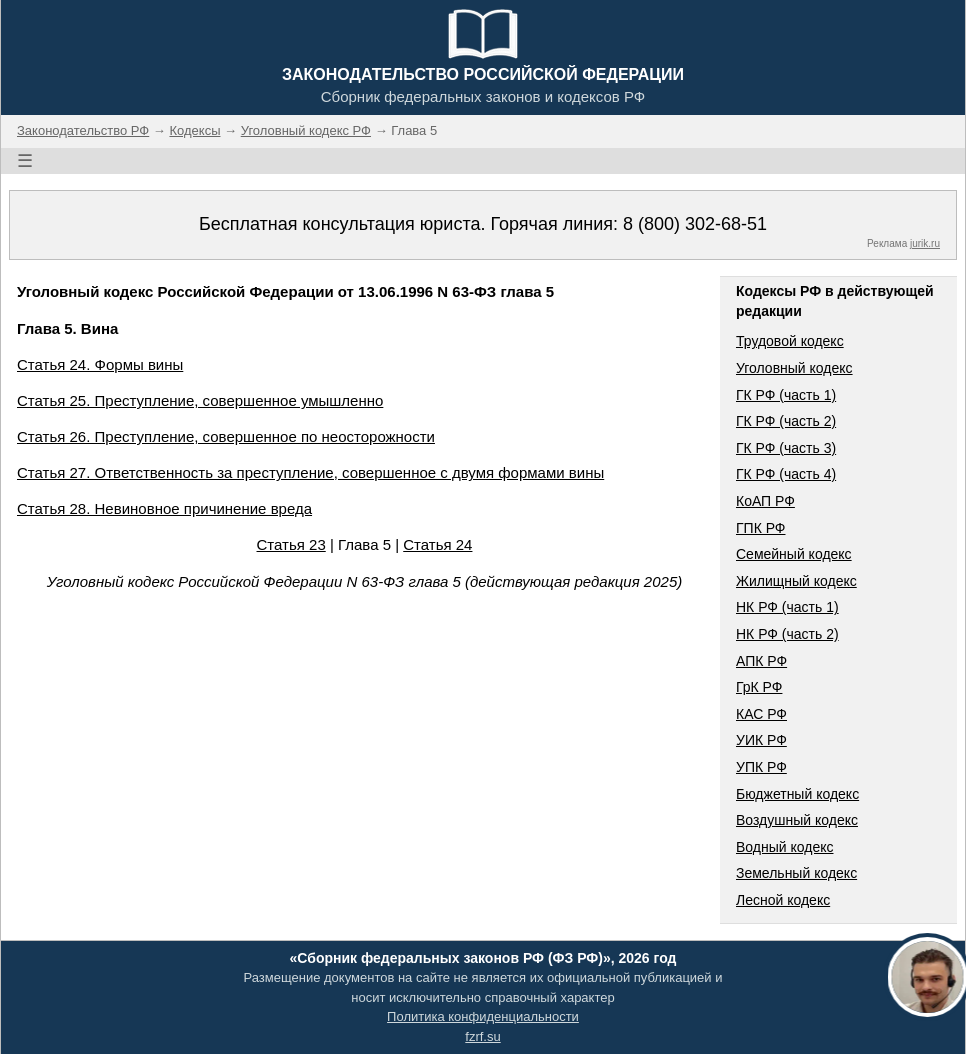 The height and width of the screenshot is (1054, 966). What do you see at coordinates (925, 243) in the screenshot?
I see `jurik.ru` at bounding box center [925, 243].